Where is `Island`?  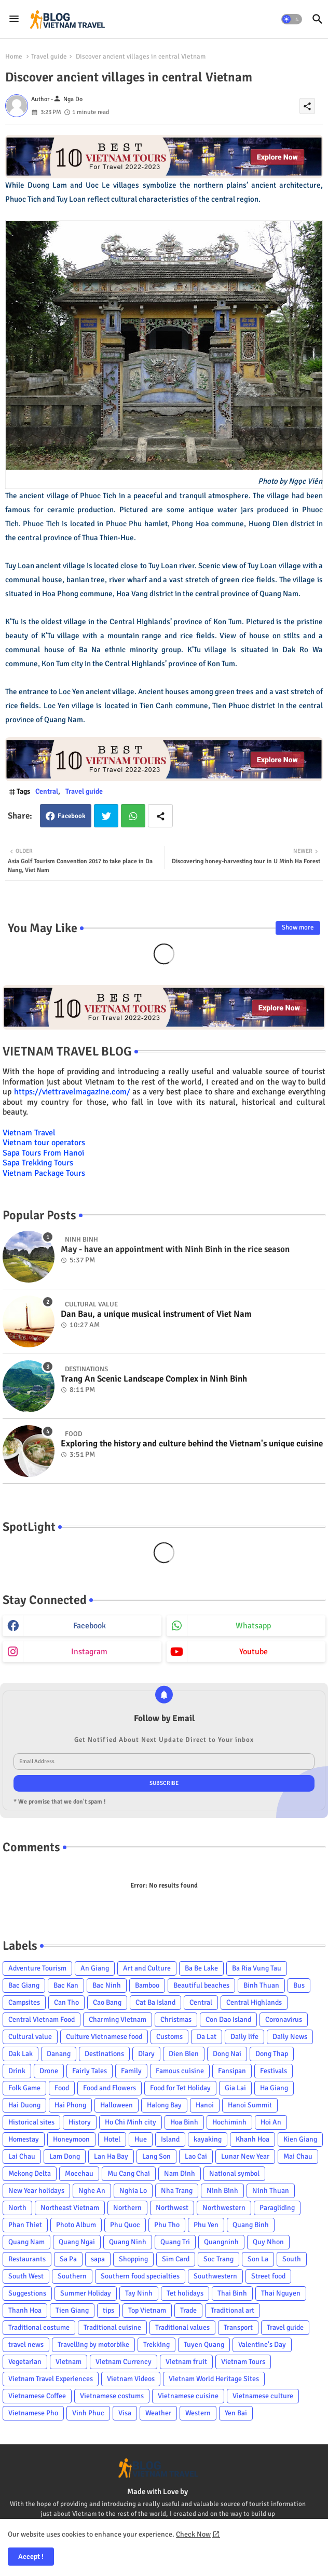
Island is located at coordinates (170, 2139).